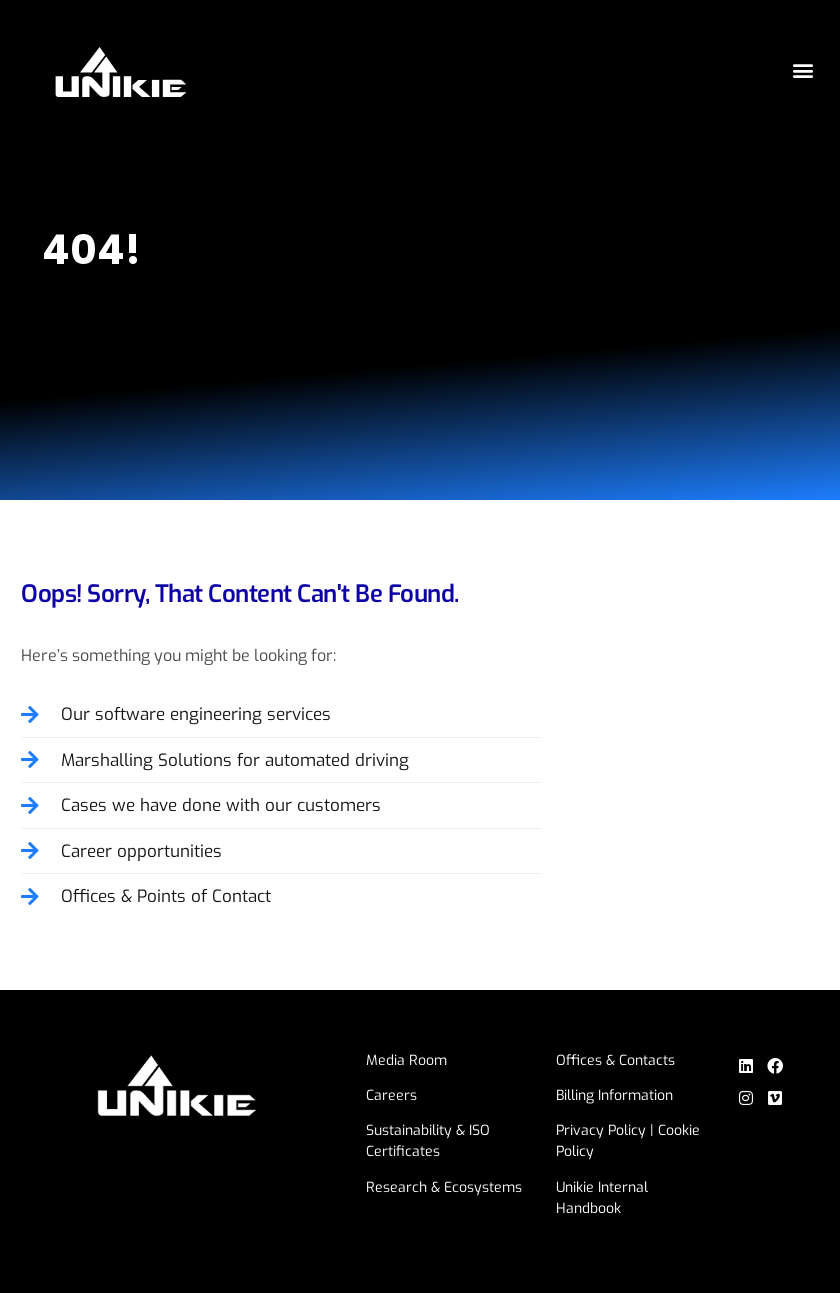  I want to click on [button], so click(802, 70).